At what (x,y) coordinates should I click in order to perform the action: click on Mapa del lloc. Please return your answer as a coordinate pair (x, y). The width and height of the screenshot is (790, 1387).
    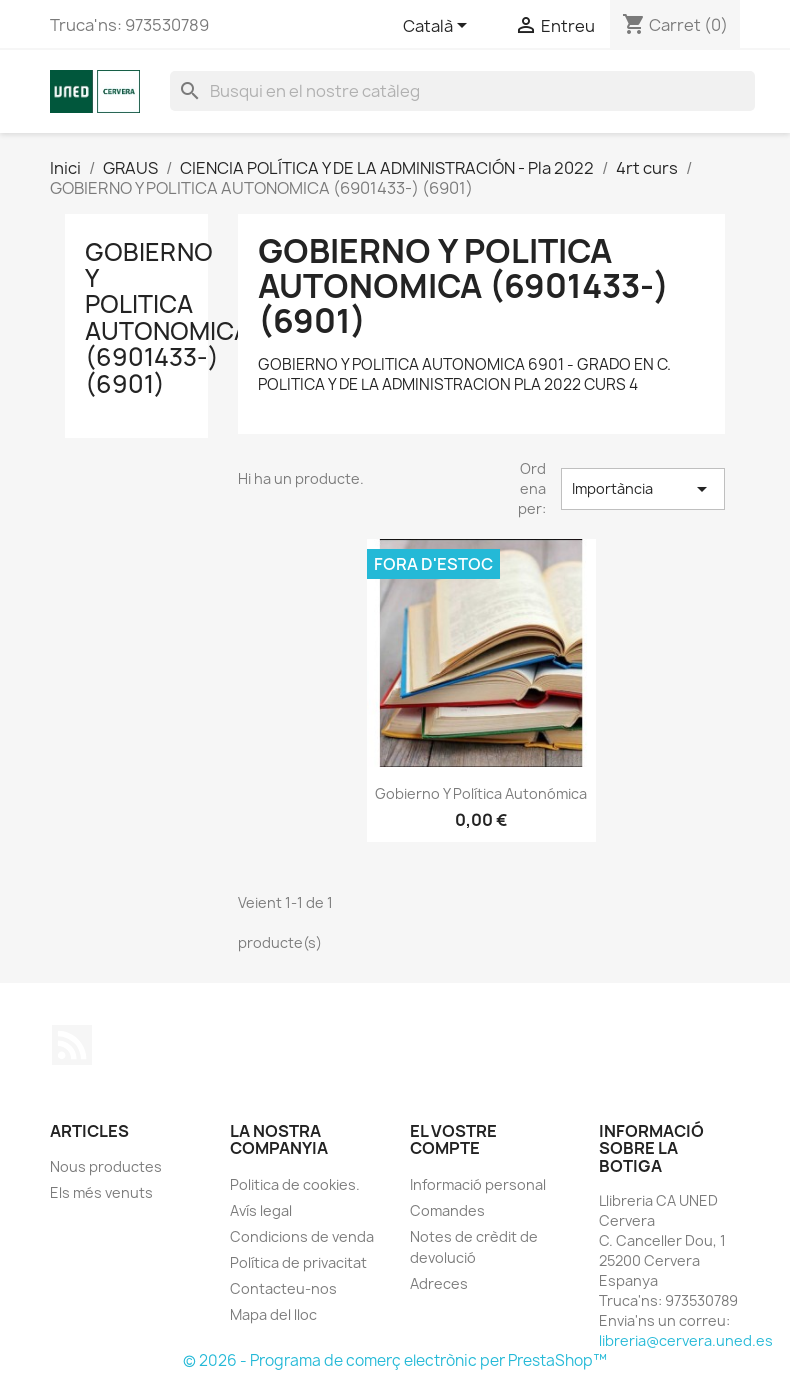
    Looking at the image, I should click on (273, 1314).